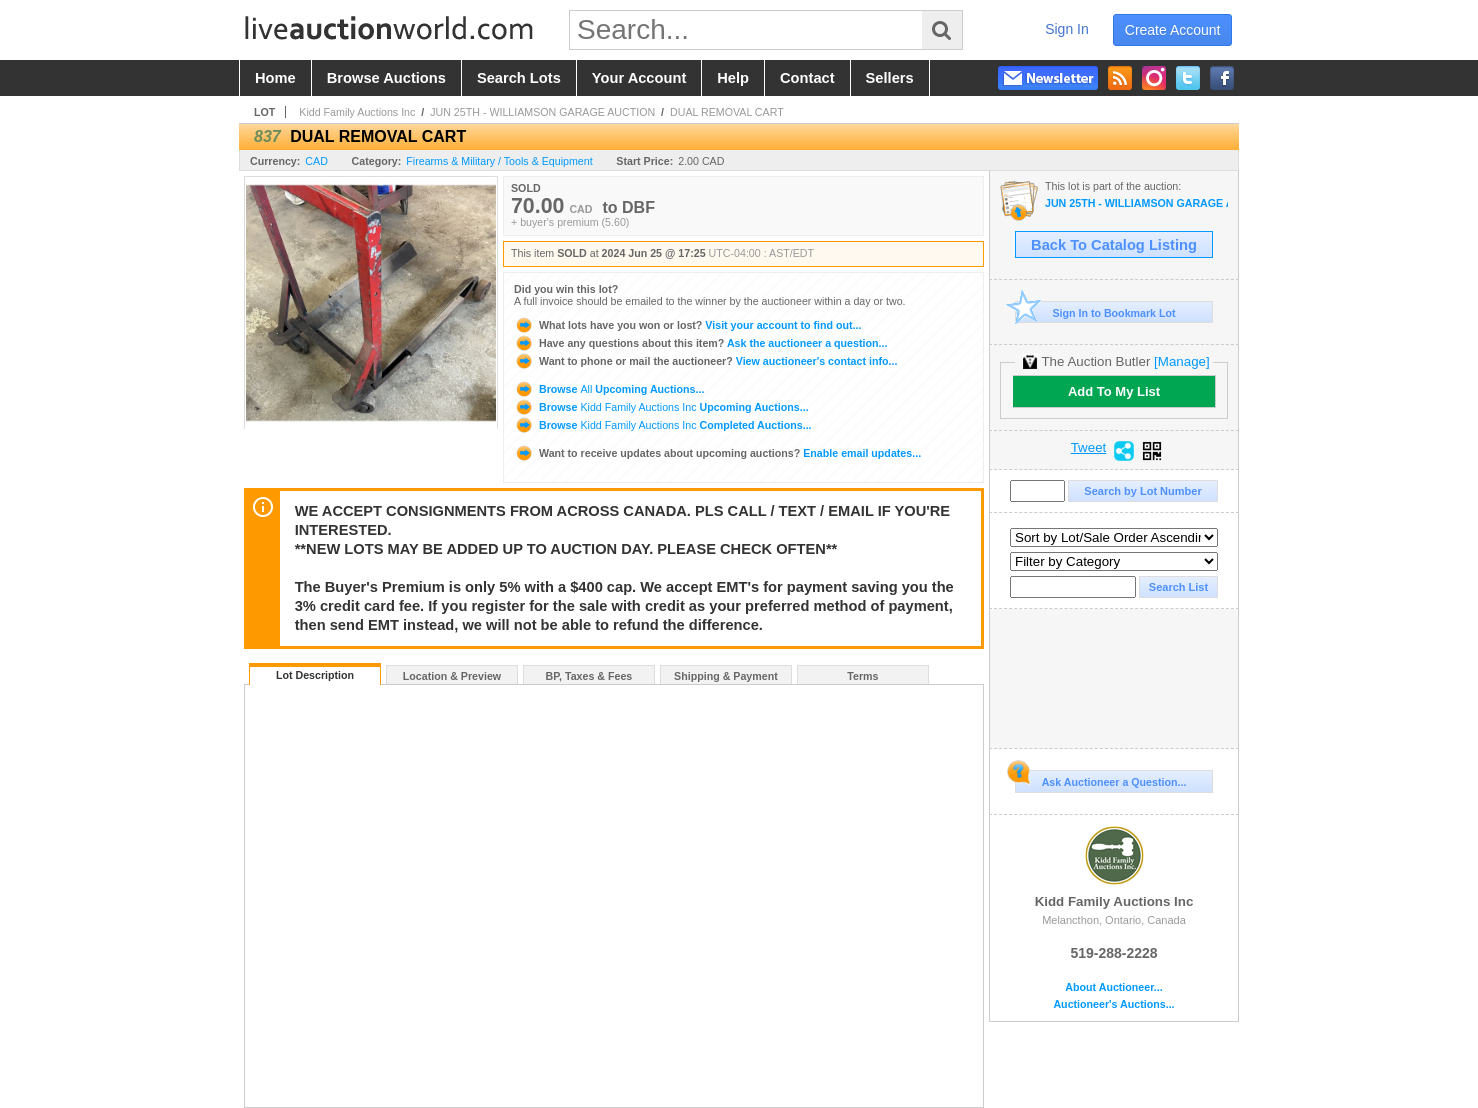 This screenshot has height=1108, width=1478. I want to click on Location & Preview, so click(452, 676).